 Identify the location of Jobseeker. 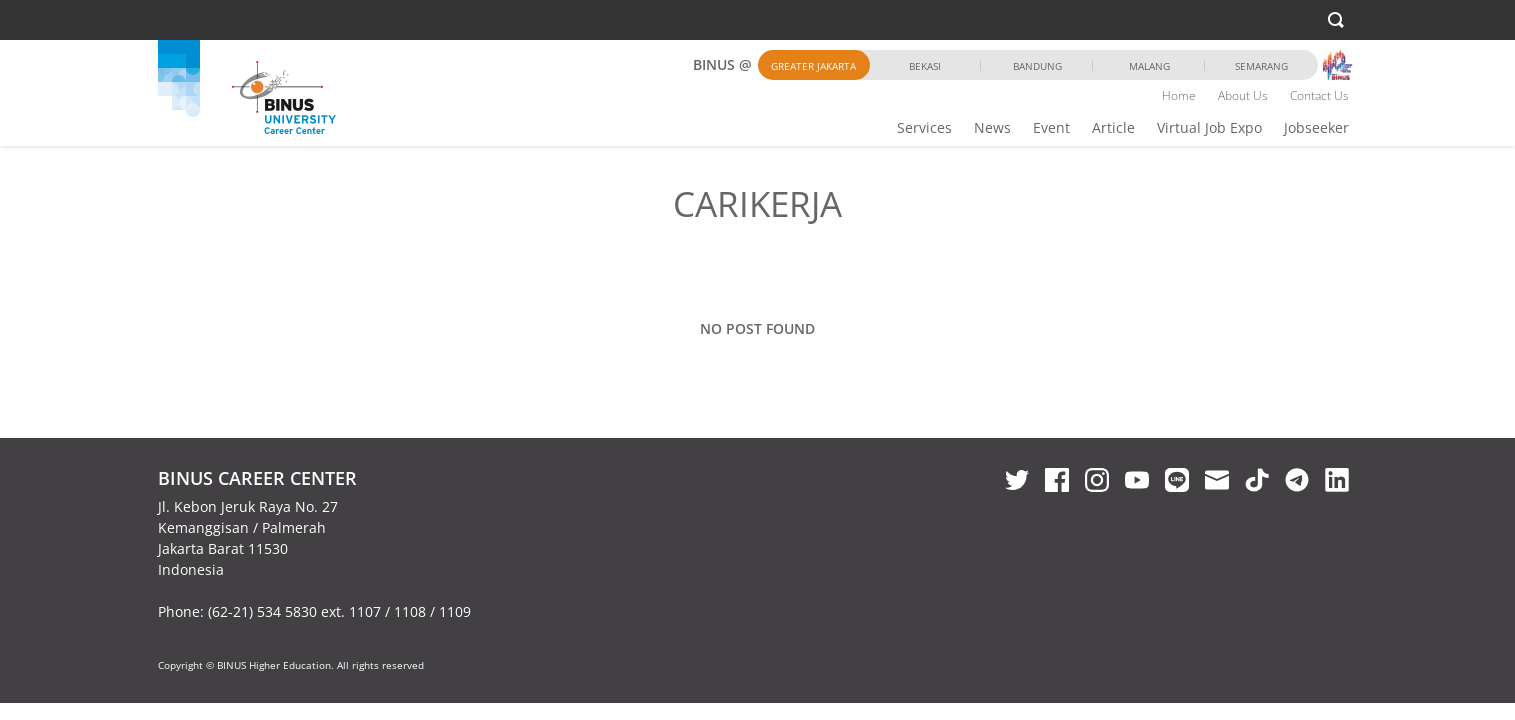
(1316, 127).